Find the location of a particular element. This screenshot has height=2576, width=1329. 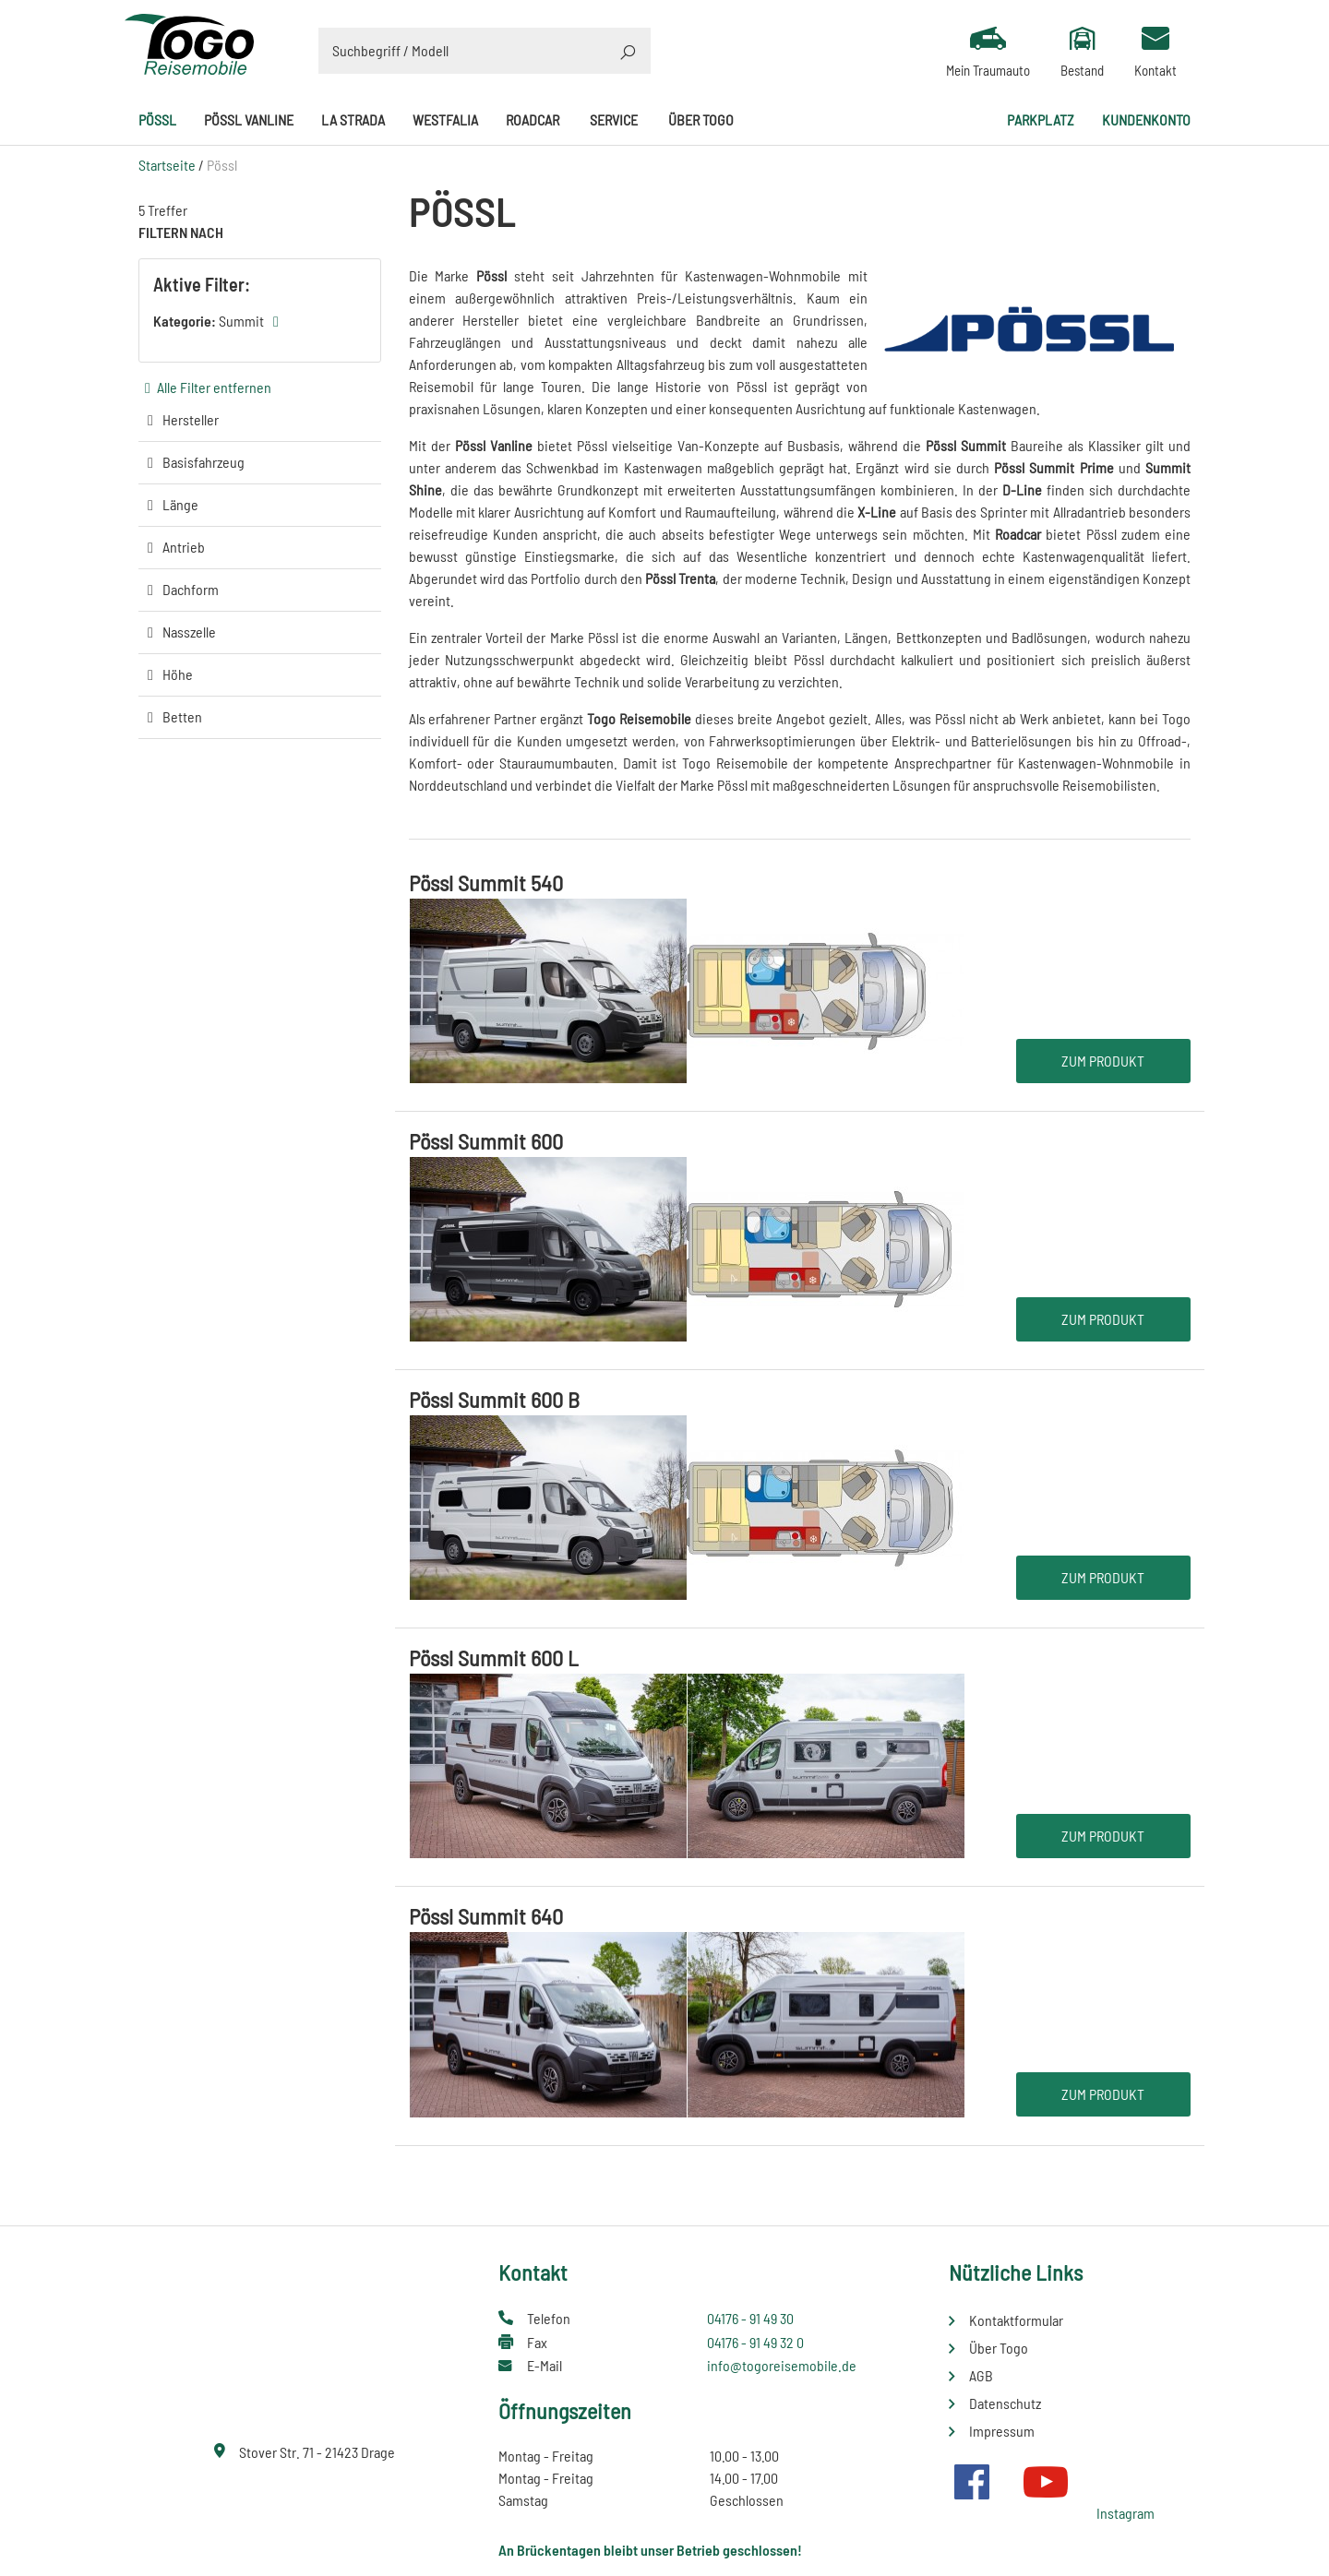

Pössl Summit 600 L is located at coordinates (494, 1657).